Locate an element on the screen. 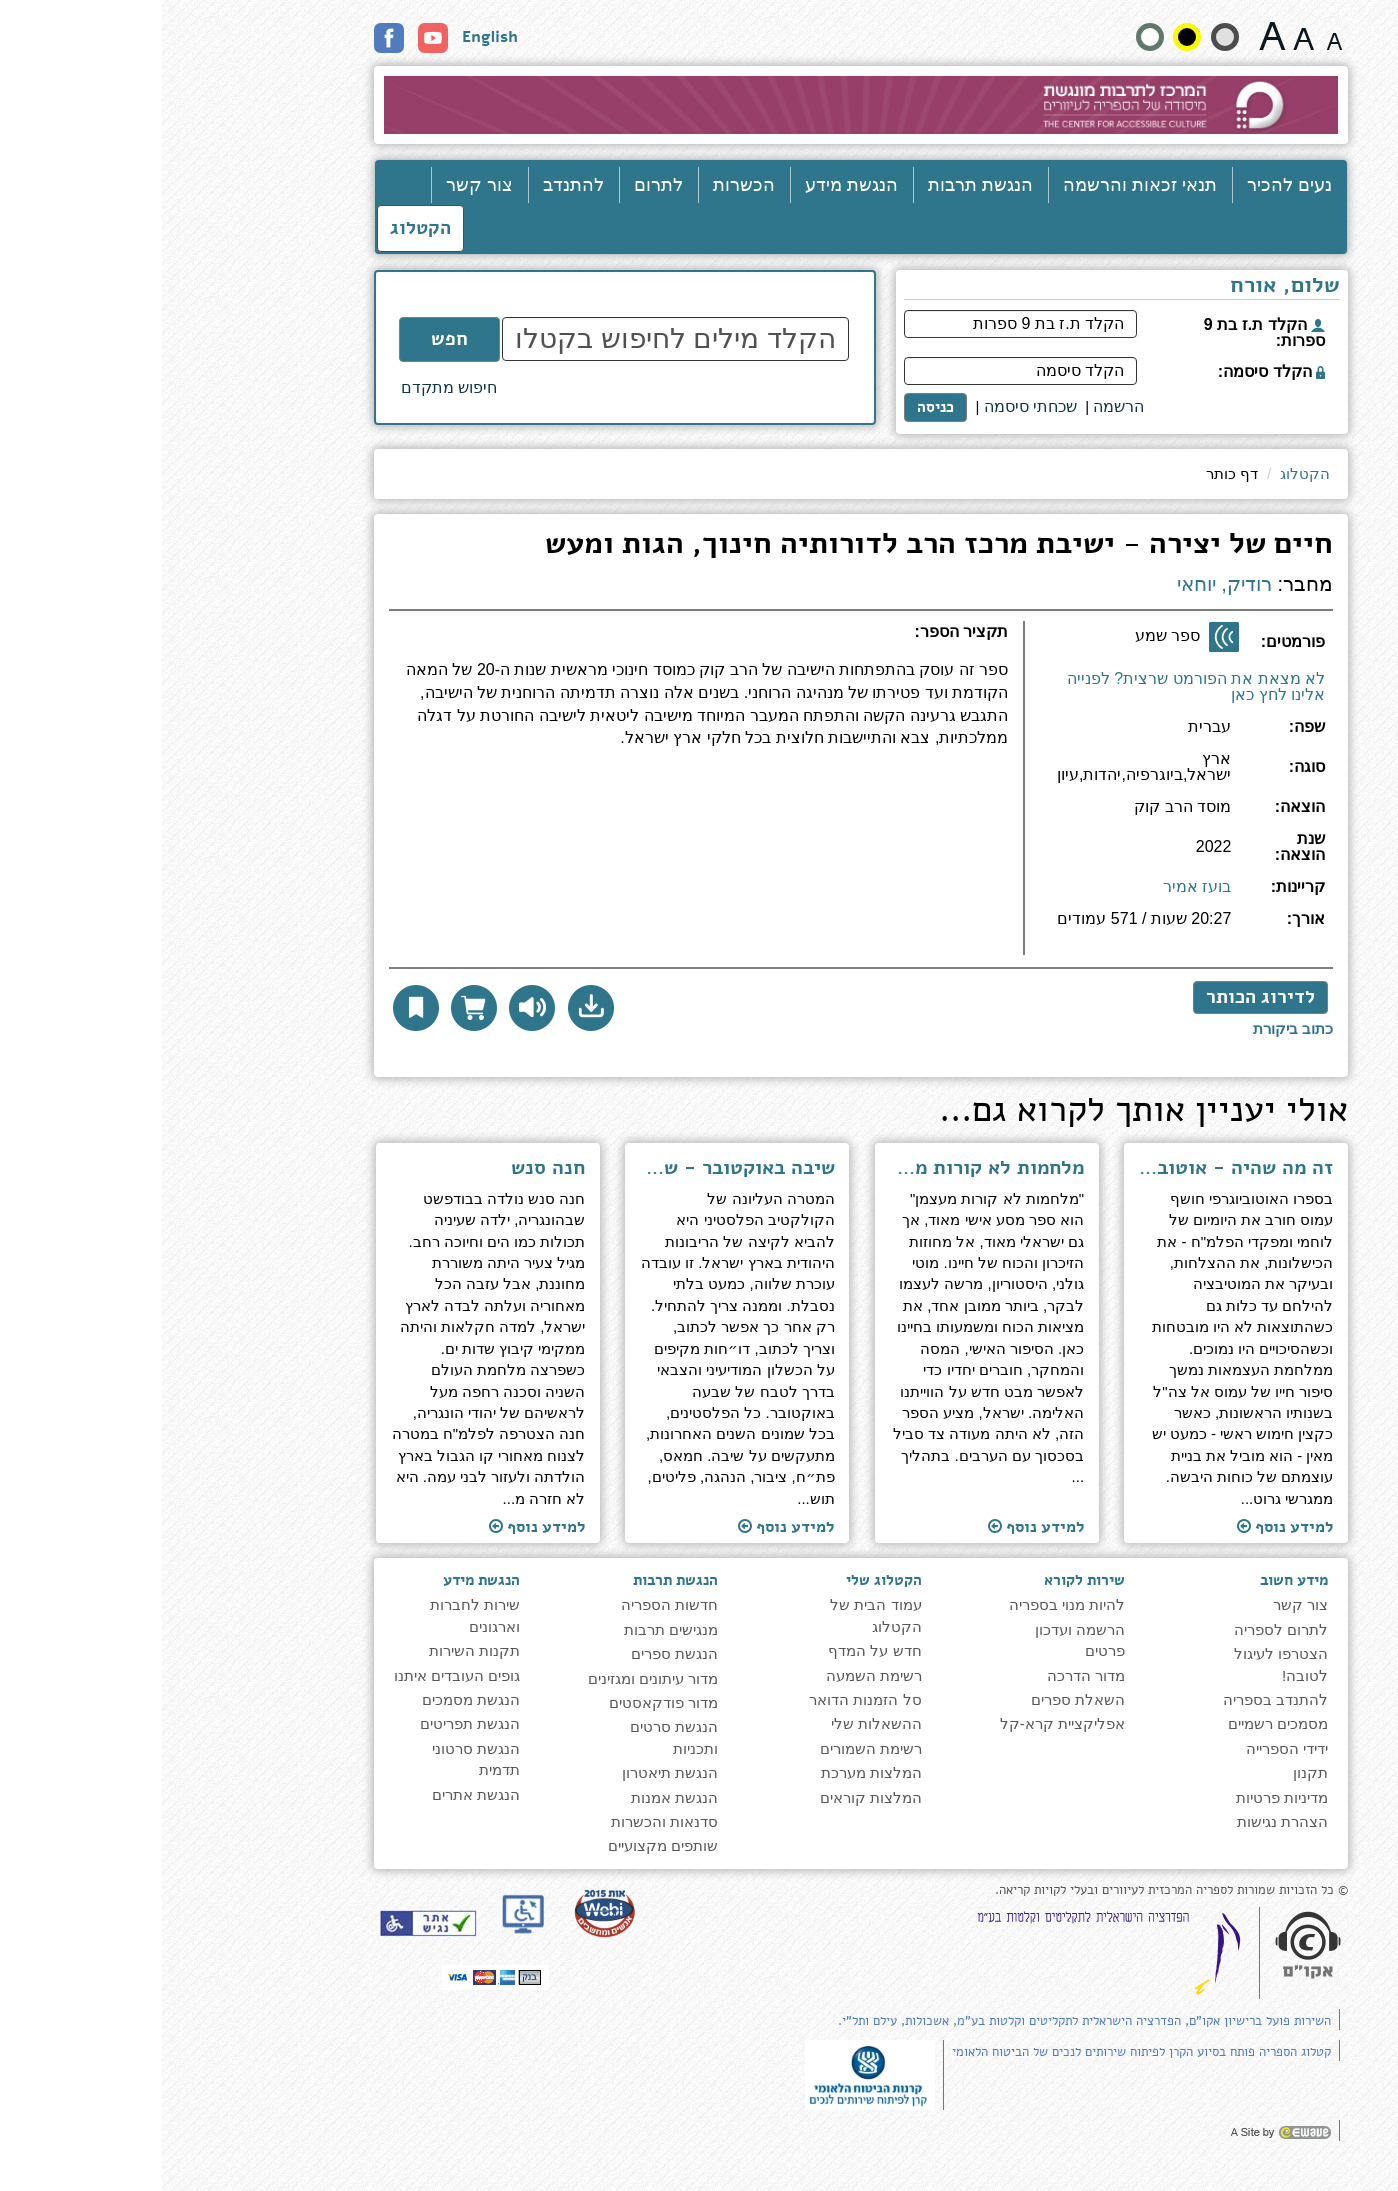 The height and width of the screenshot is (2191, 1398). המלצות מערכת is located at coordinates (709, 1772).